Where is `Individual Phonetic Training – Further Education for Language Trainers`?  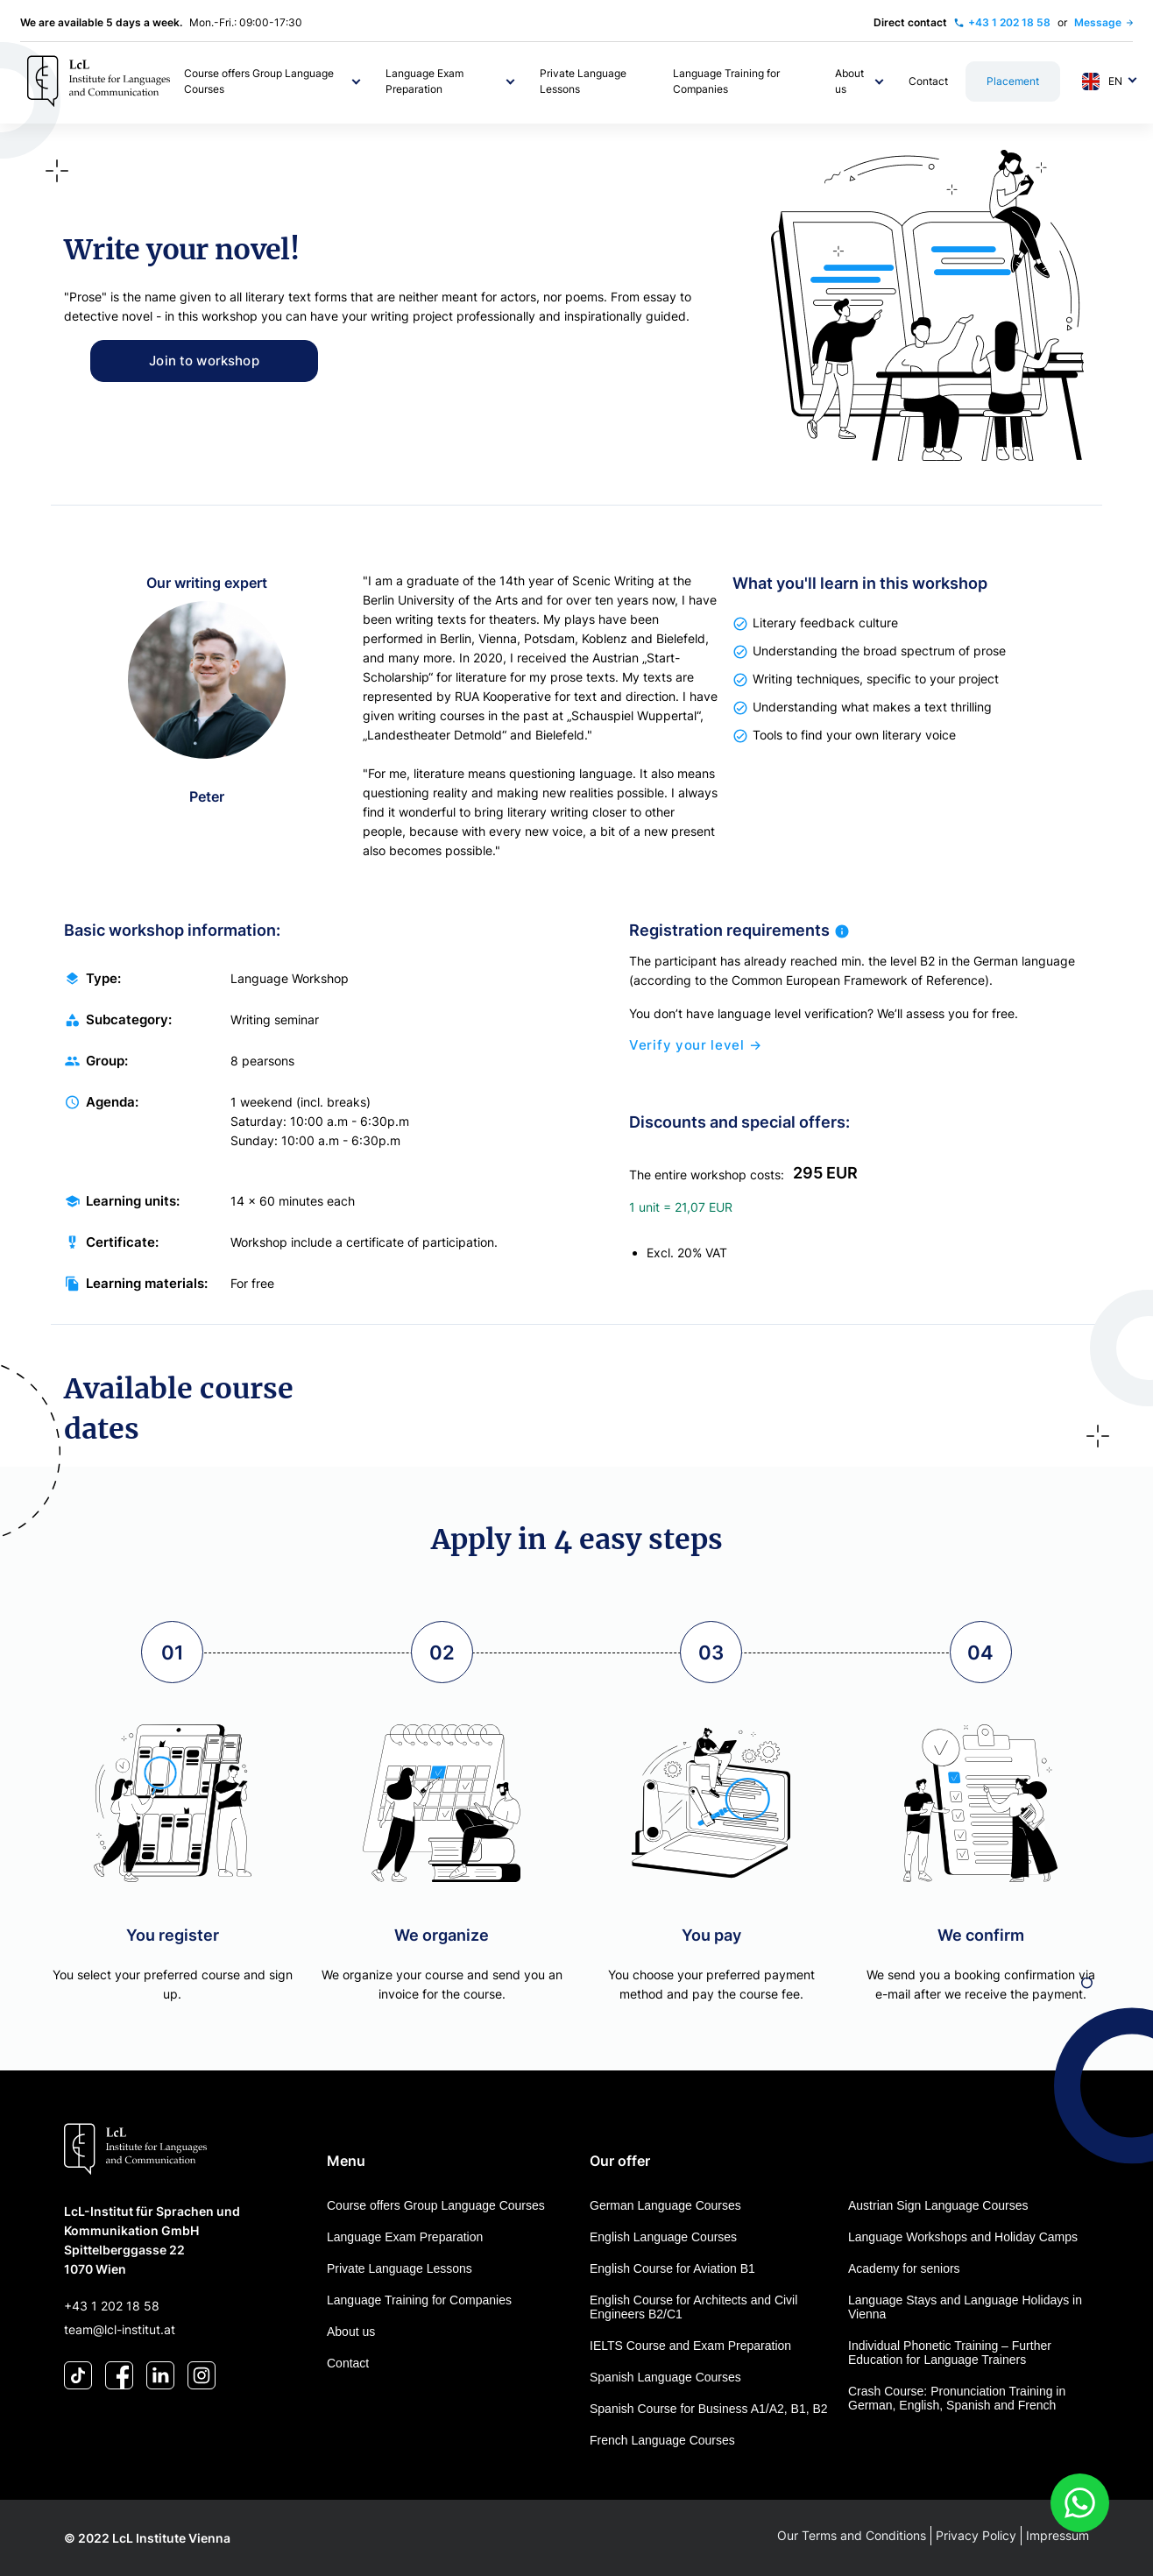
Individual Phonetic Training – Further Education for Language Trainers is located at coordinates (949, 2353).